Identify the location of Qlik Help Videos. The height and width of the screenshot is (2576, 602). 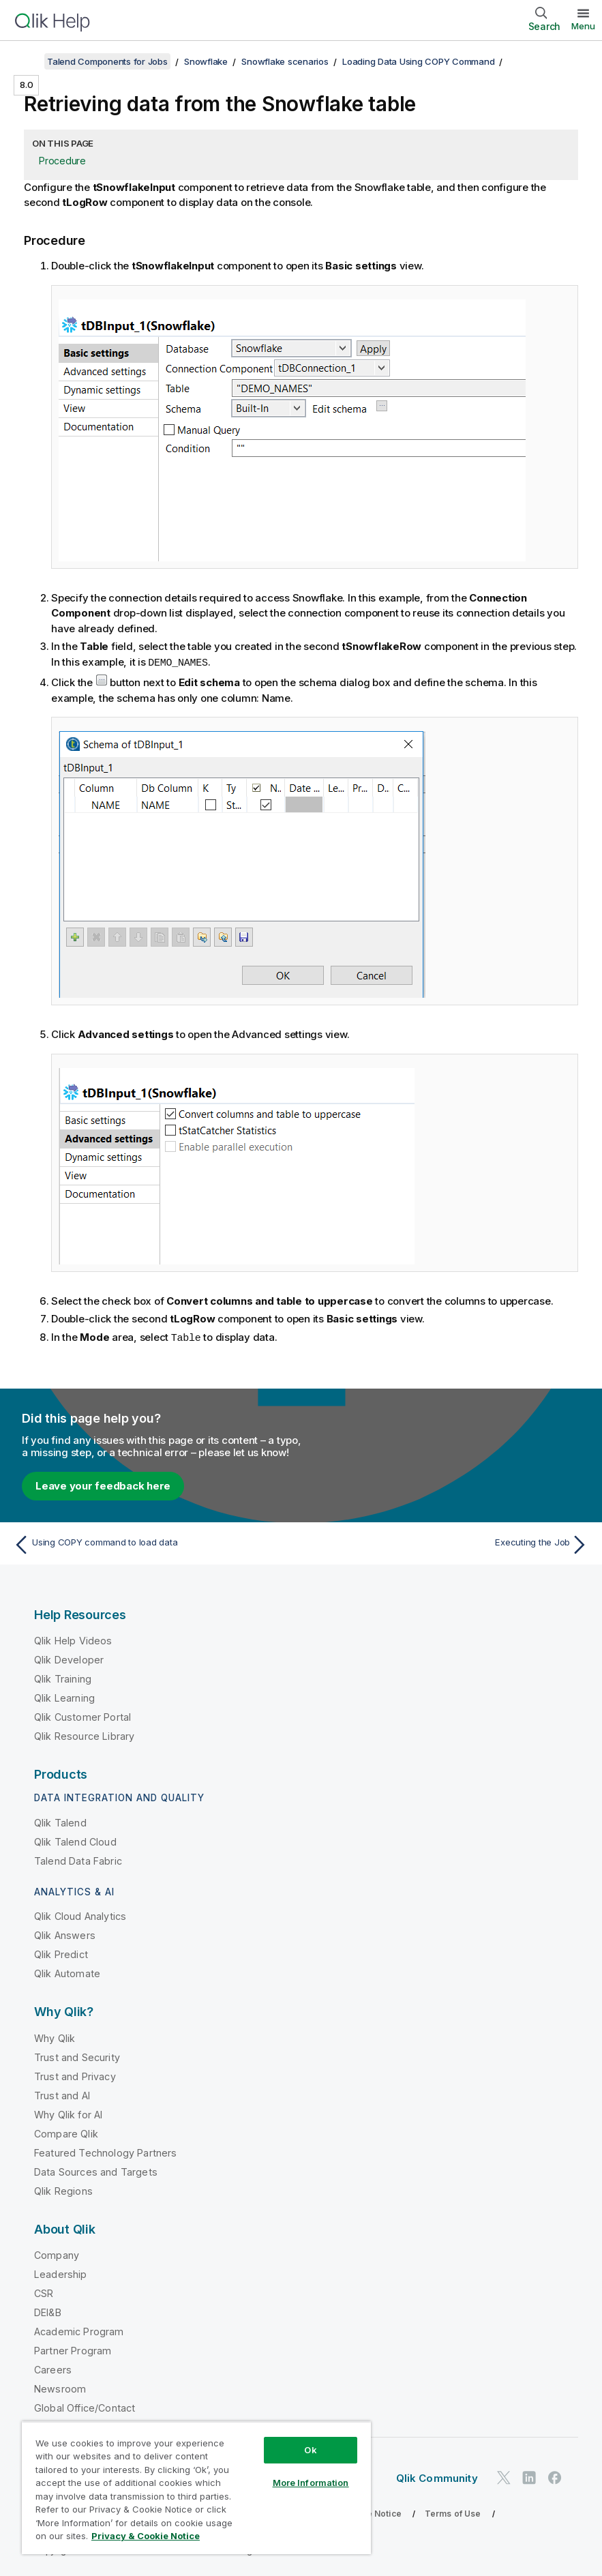
(73, 1639).